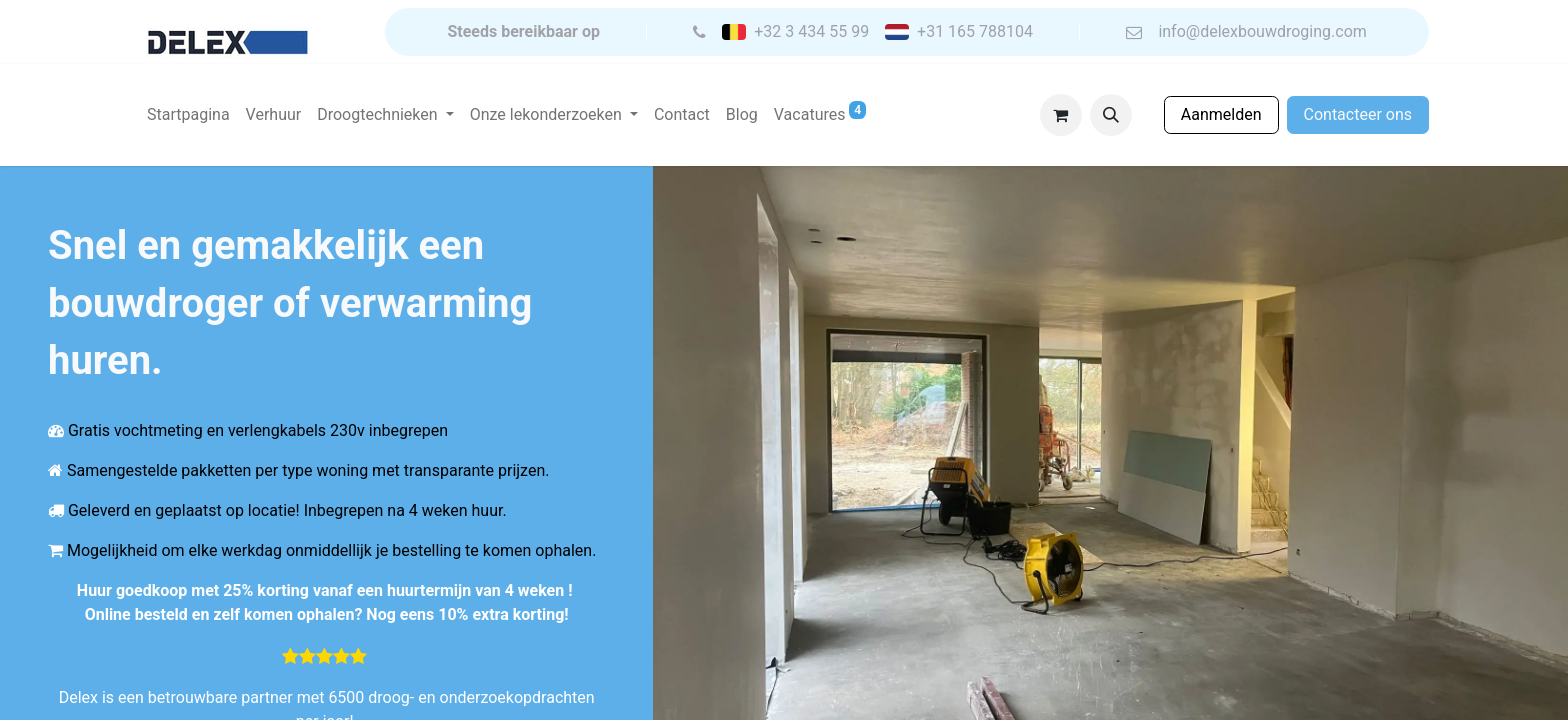  What do you see at coordinates (1111, 115) in the screenshot?
I see `[button]` at bounding box center [1111, 115].